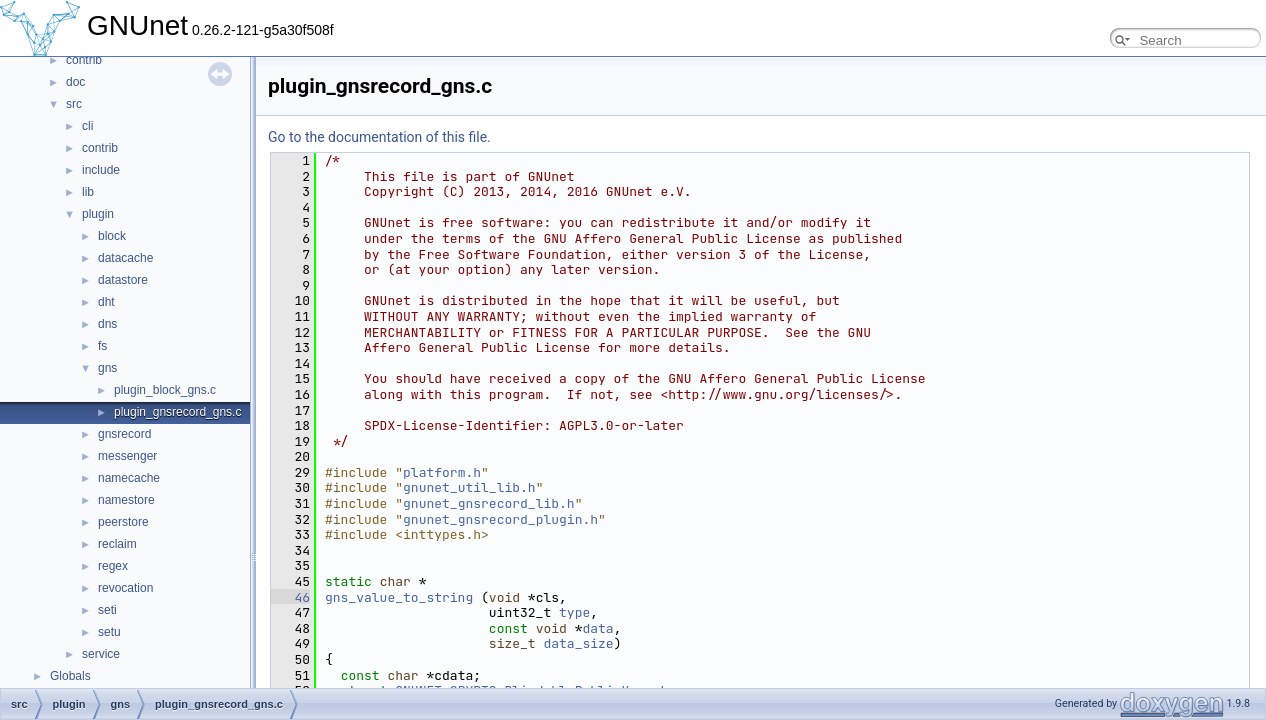 This screenshot has height=720, width=1266. I want to click on src, so click(74, 104).